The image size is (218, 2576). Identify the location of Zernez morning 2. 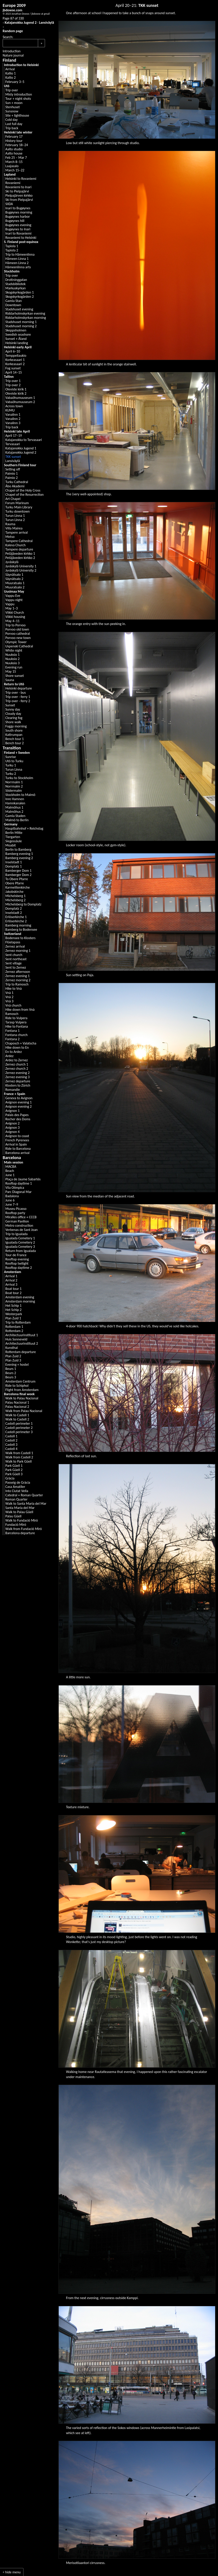
(17, 980).